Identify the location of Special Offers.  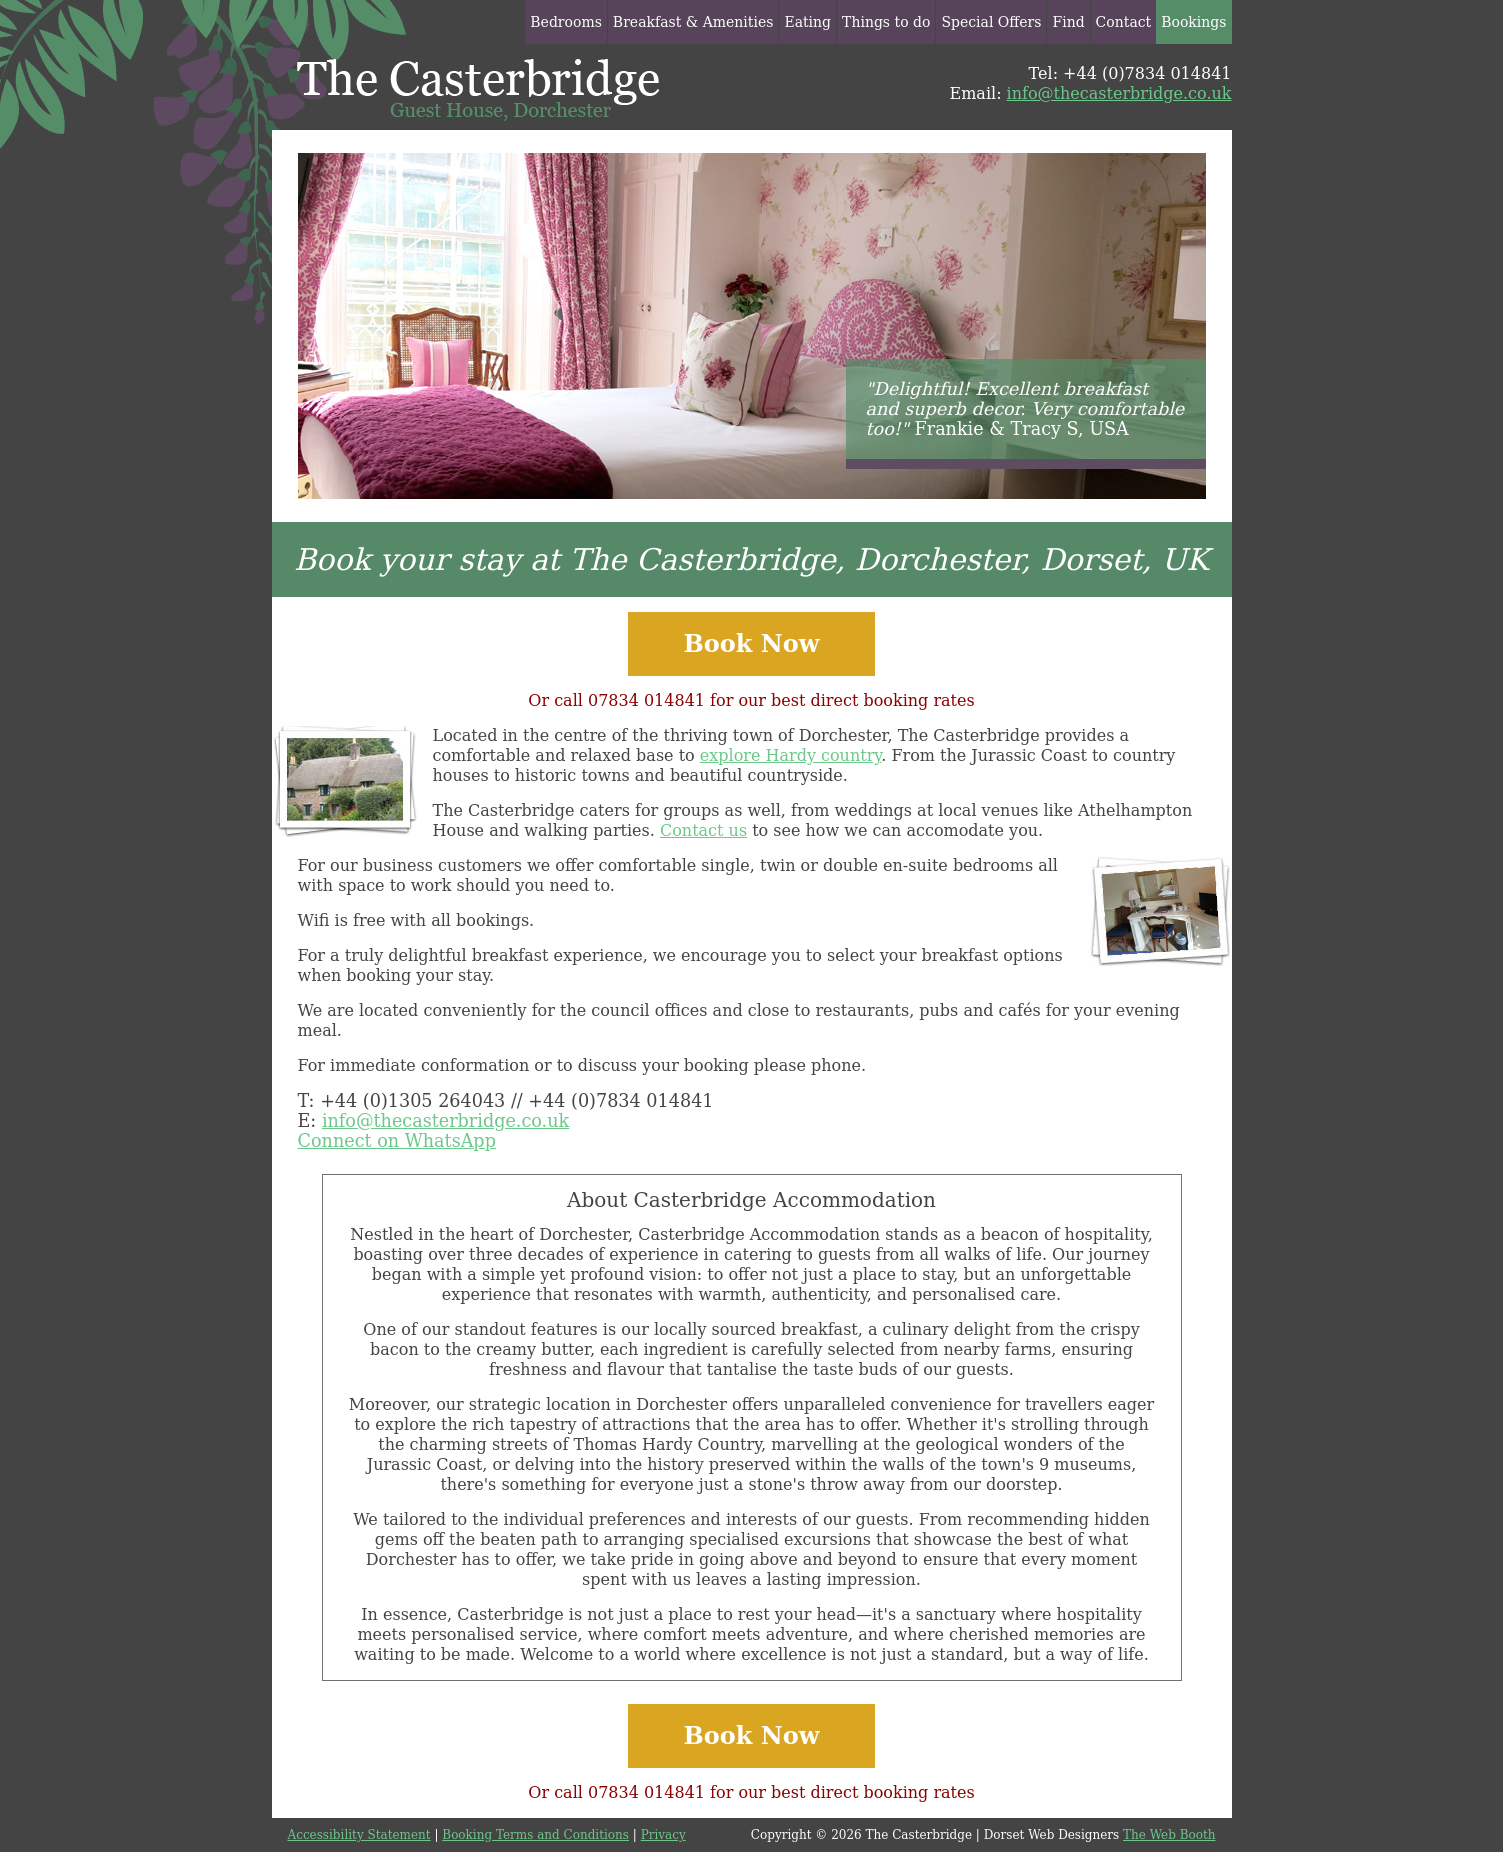
(991, 22).